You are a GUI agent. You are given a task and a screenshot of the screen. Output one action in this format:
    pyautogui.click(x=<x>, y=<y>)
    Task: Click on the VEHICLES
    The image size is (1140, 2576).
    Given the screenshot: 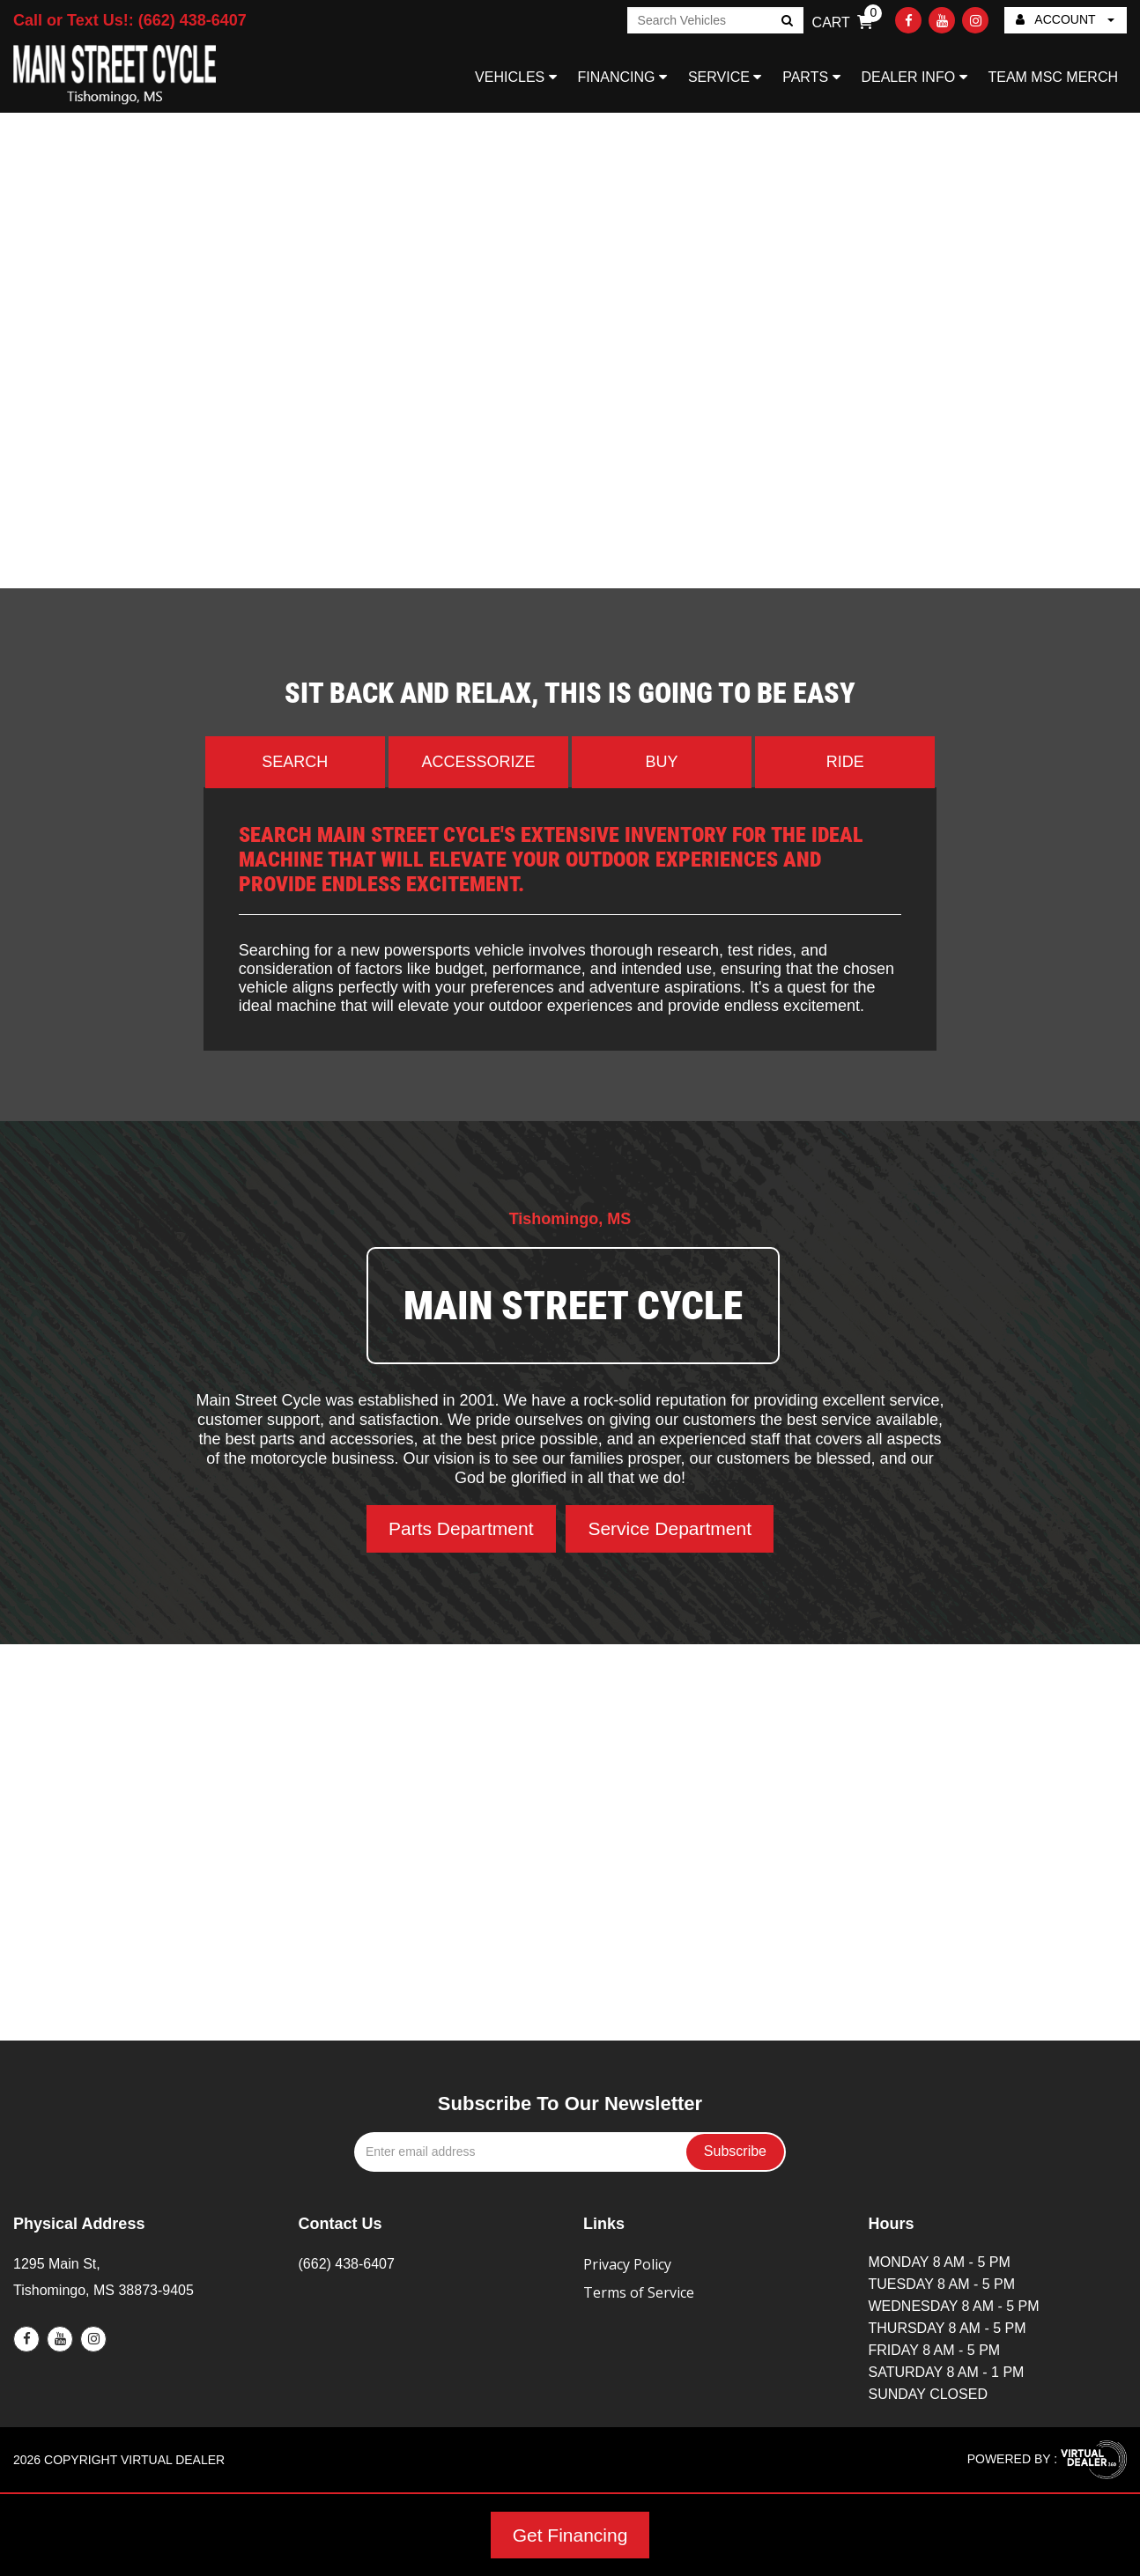 What is the action you would take?
    pyautogui.click(x=516, y=77)
    